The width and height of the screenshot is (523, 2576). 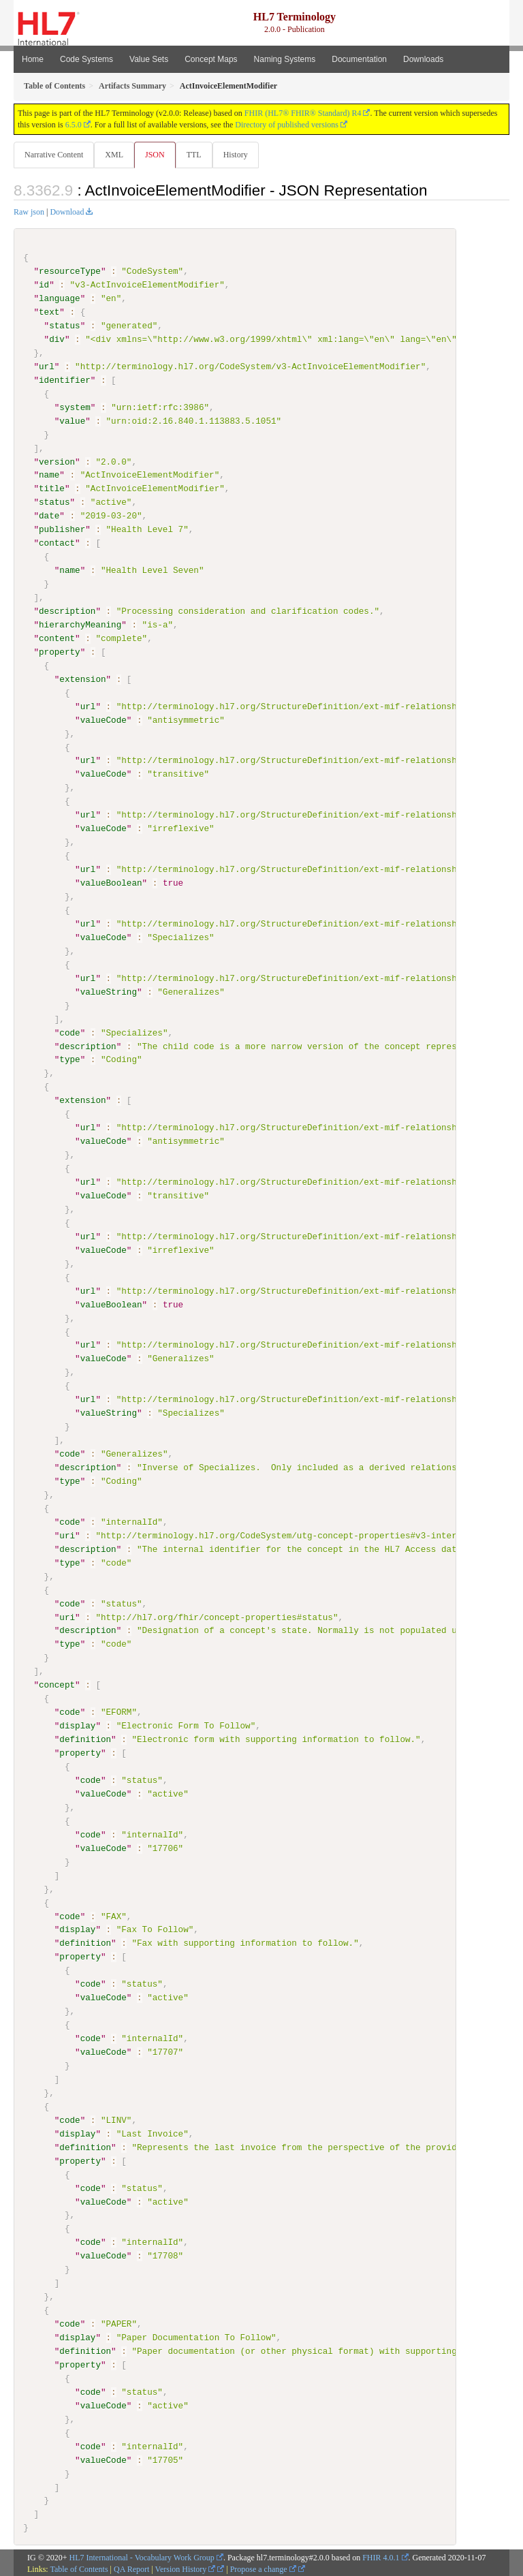 I want to click on language, so click(x=59, y=298).